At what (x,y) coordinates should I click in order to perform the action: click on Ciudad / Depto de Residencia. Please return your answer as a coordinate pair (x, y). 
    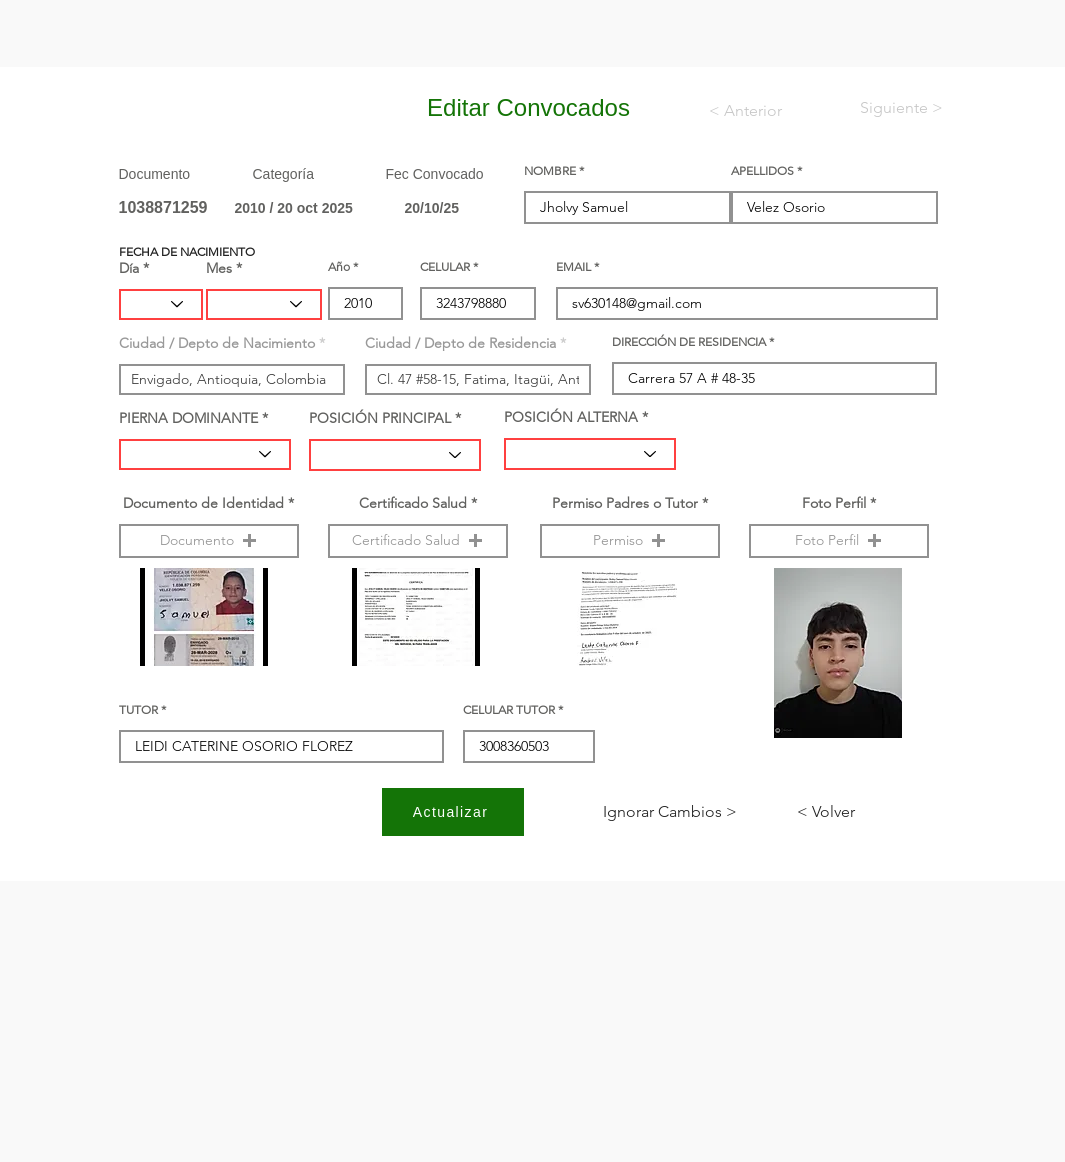
    Looking at the image, I should click on (460, 343).